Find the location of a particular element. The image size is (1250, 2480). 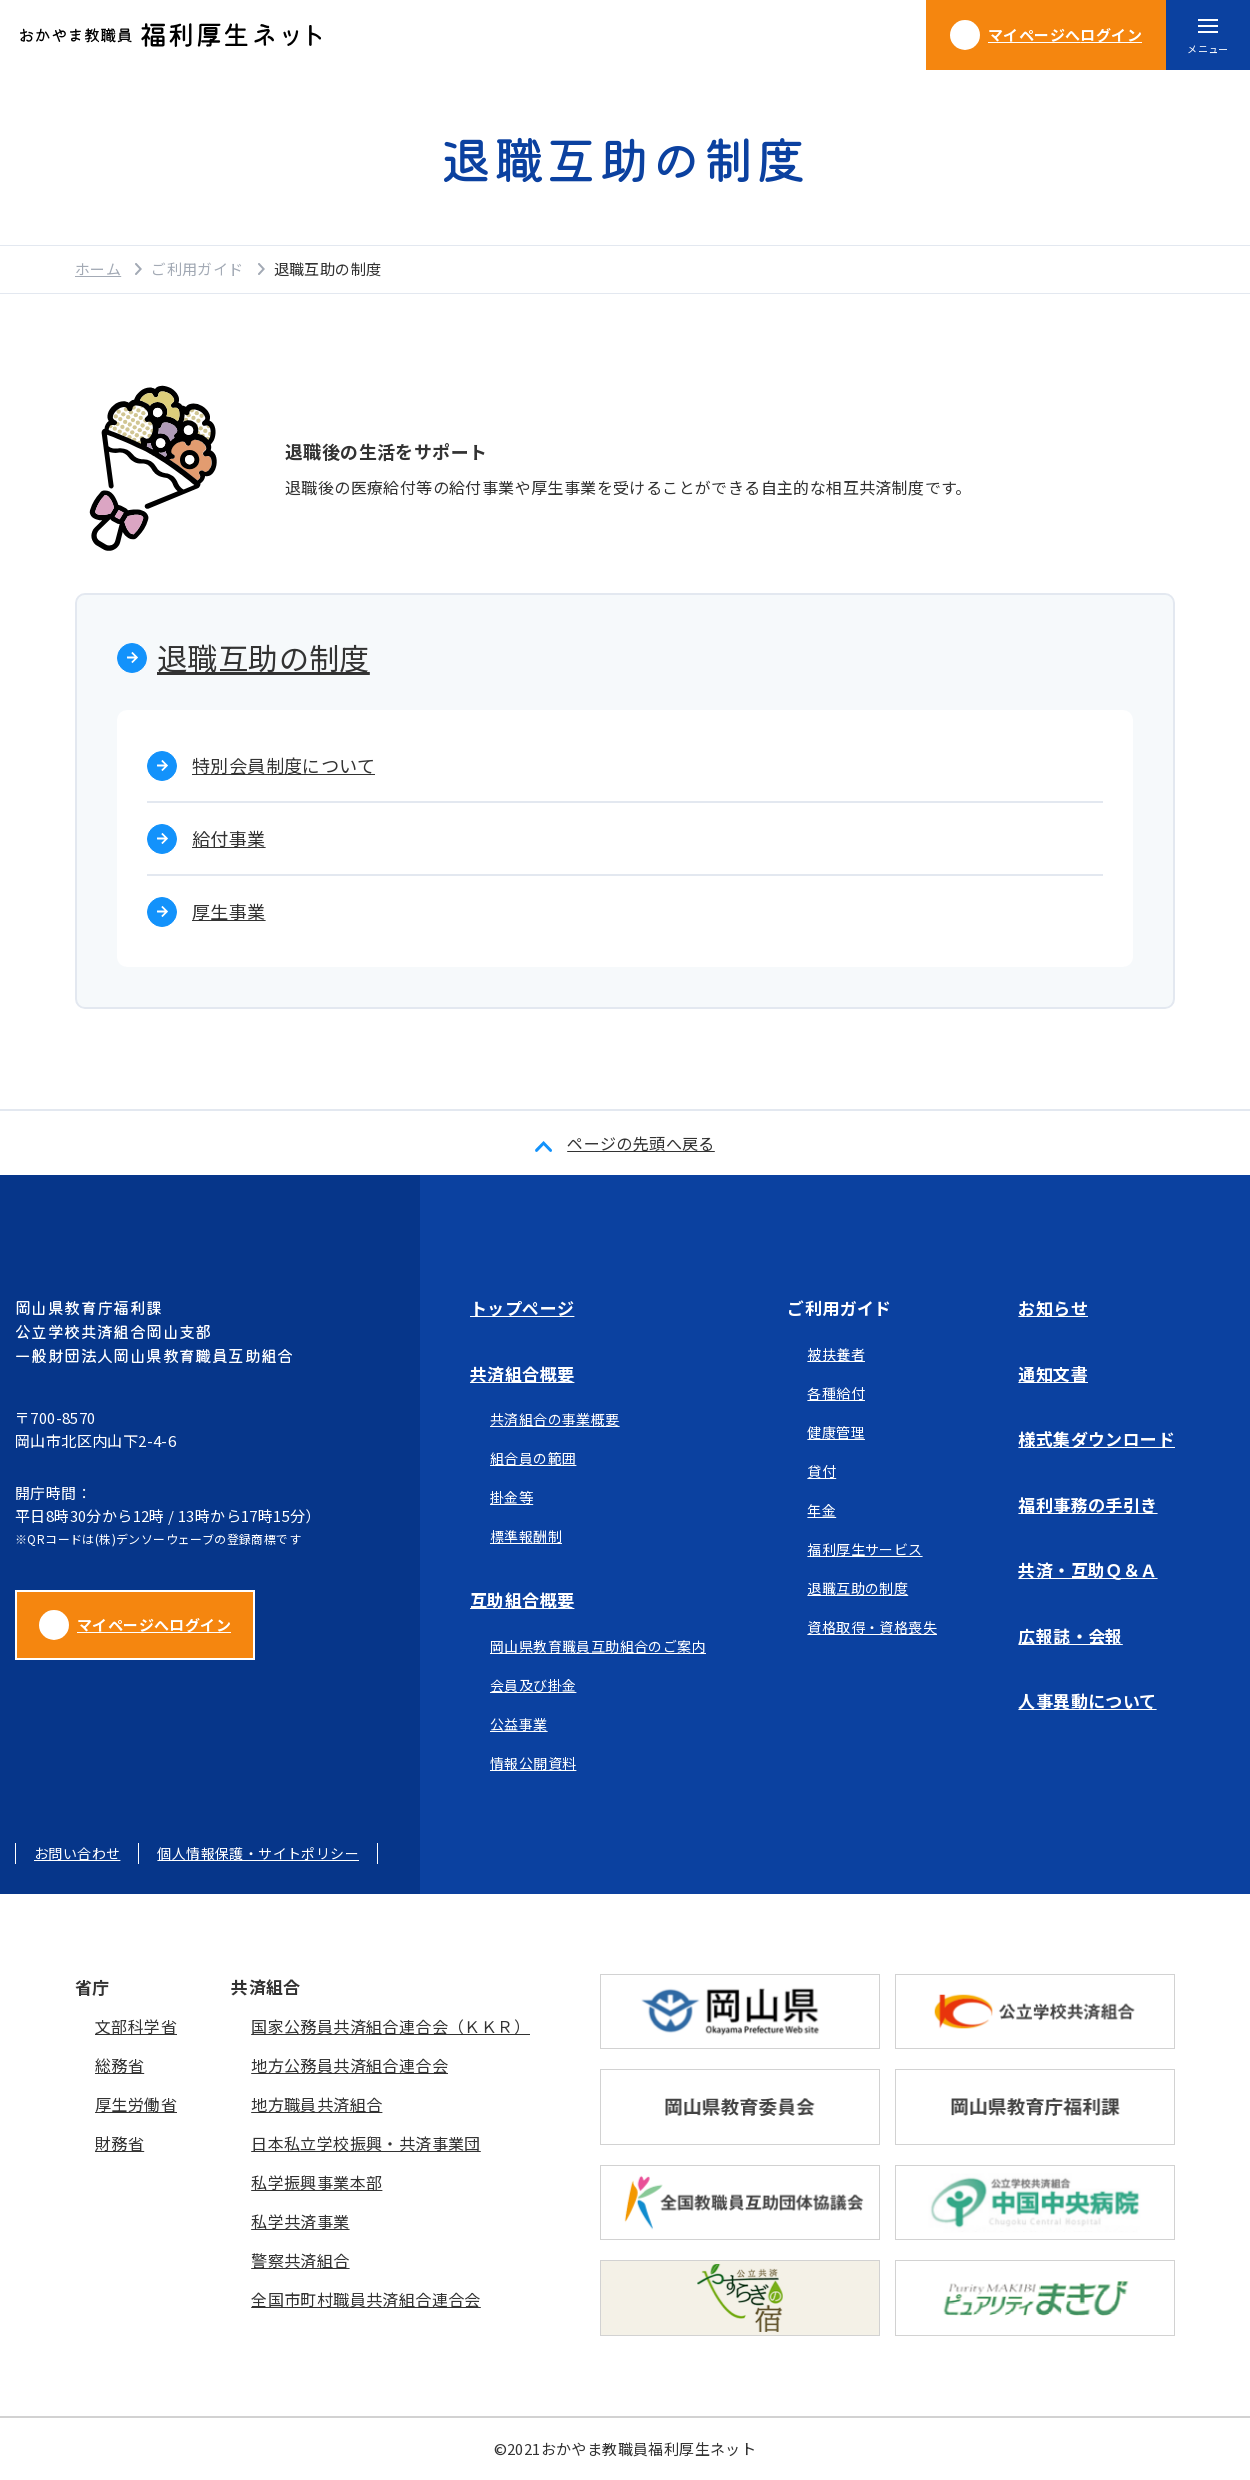

マイページへログイン is located at coordinates (135, 1625).